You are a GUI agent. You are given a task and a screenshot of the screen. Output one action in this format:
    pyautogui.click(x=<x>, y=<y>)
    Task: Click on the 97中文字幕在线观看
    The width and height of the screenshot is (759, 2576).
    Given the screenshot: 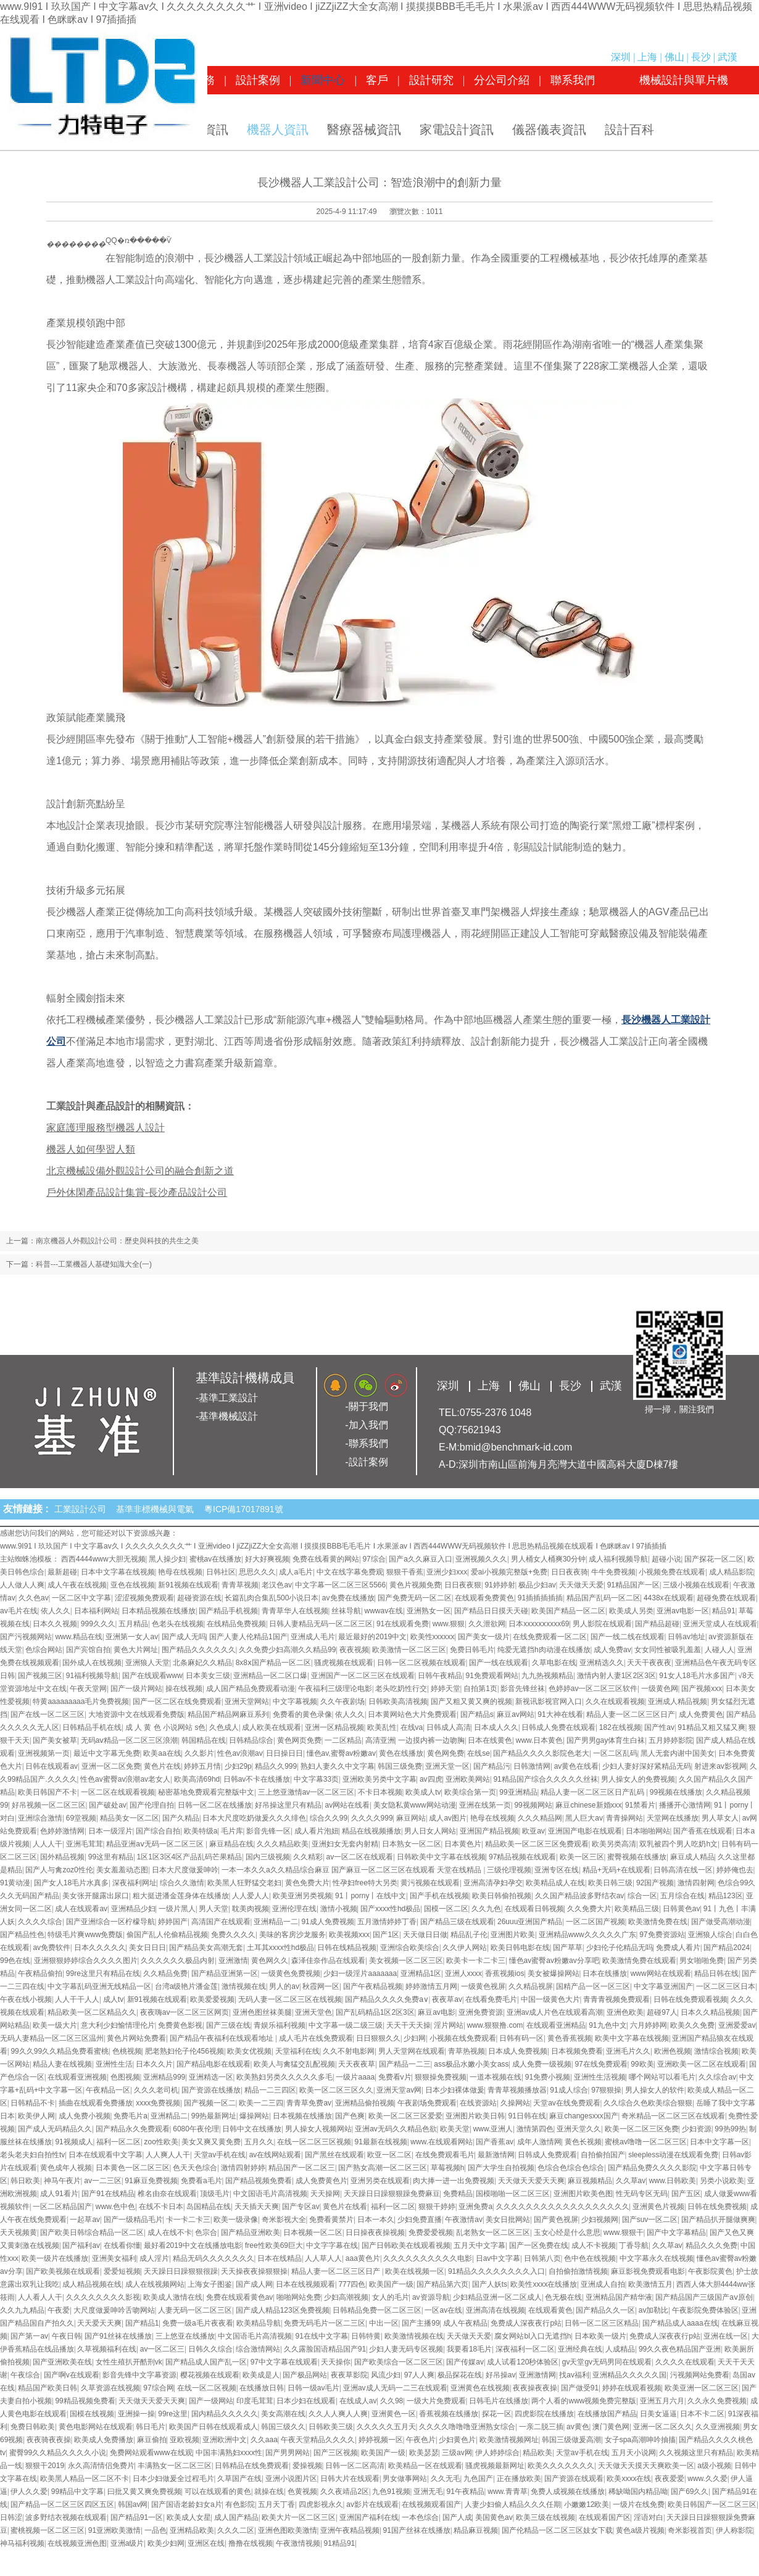 What is the action you would take?
    pyautogui.click(x=284, y=2362)
    